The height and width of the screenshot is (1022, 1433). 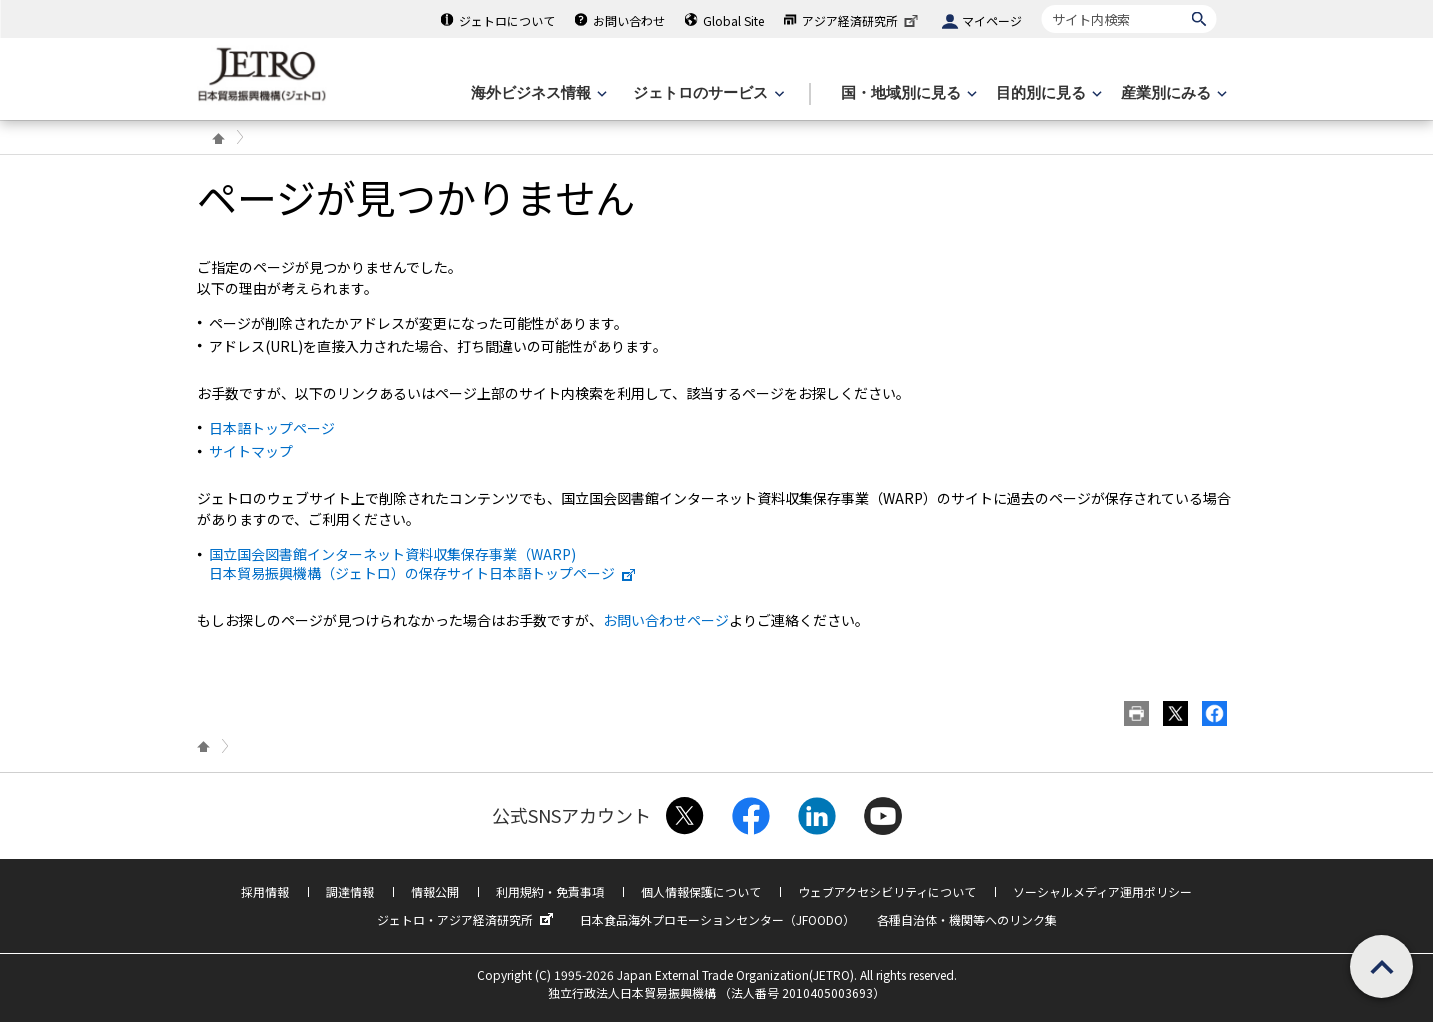 What do you see at coordinates (862, 20) in the screenshot?
I see `アジア経済研究所` at bounding box center [862, 20].